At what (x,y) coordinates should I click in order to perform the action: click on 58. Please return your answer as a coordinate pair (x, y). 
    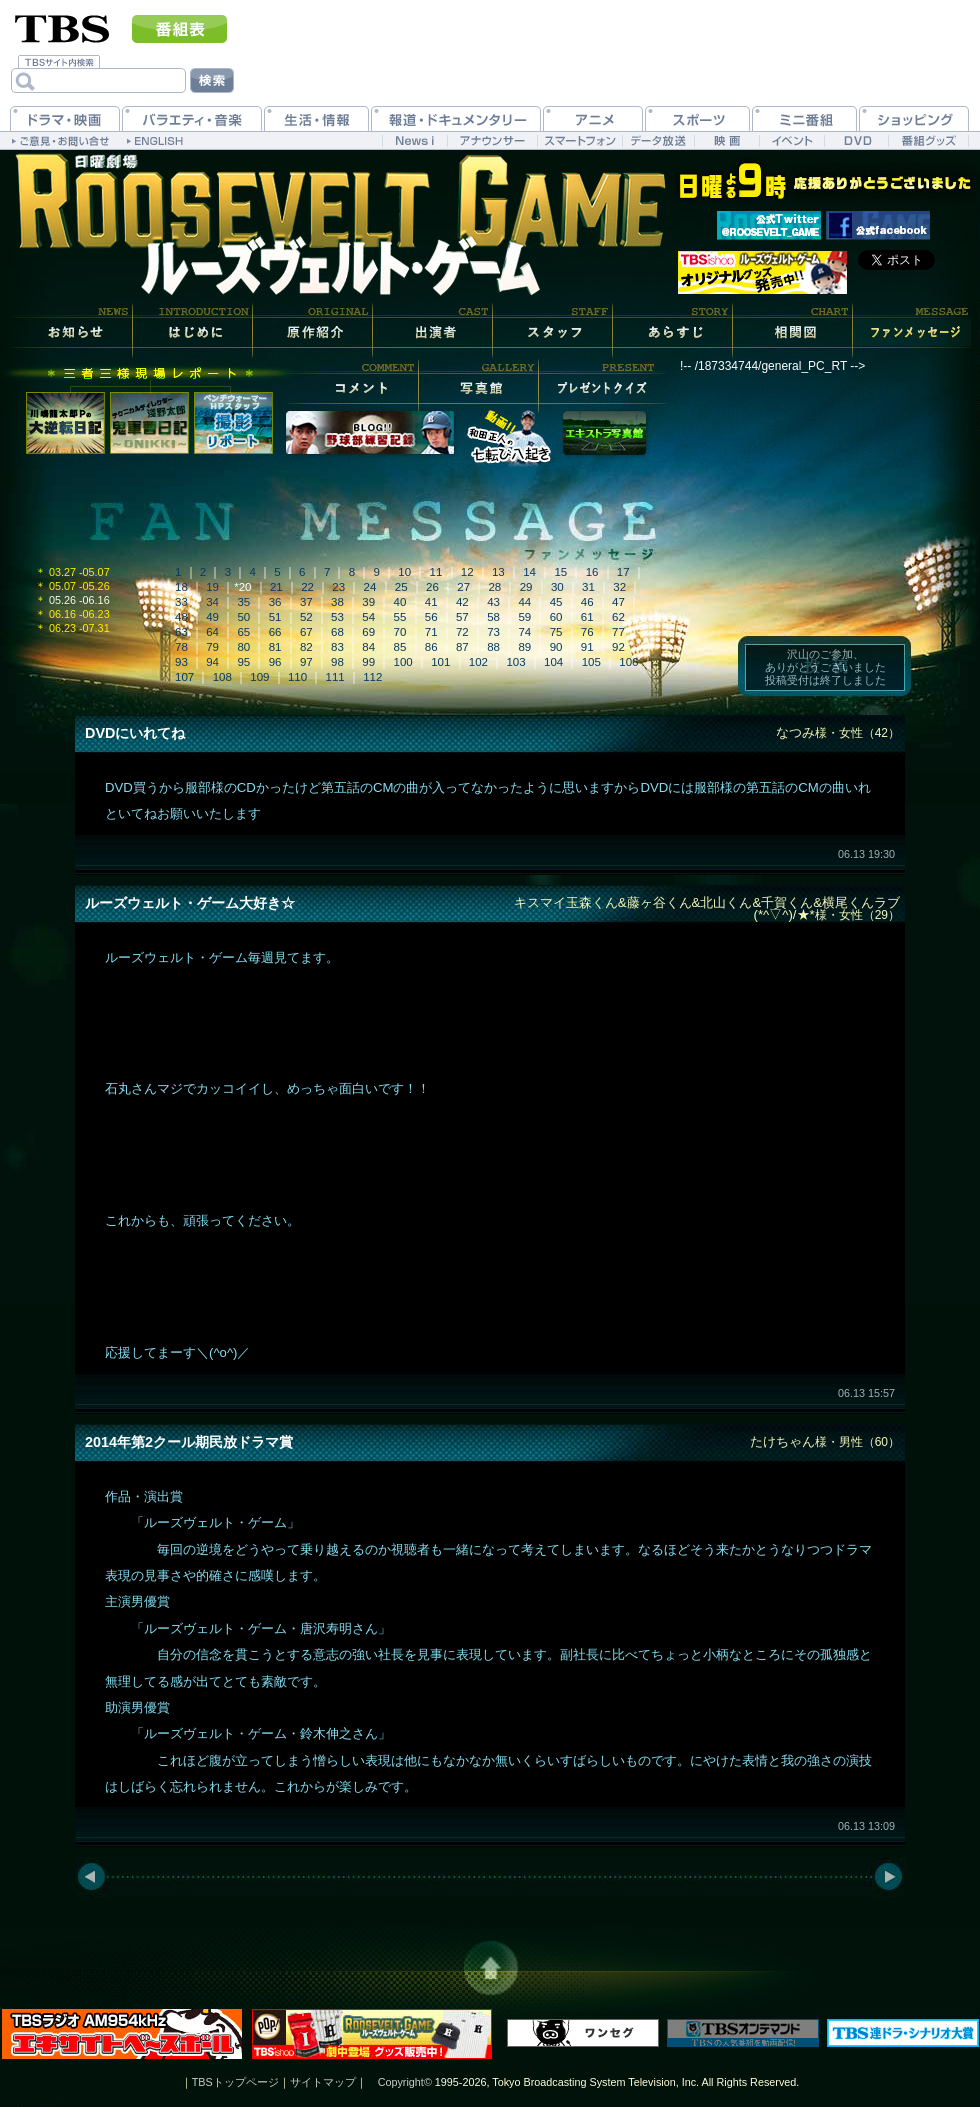
    Looking at the image, I should click on (493, 617).